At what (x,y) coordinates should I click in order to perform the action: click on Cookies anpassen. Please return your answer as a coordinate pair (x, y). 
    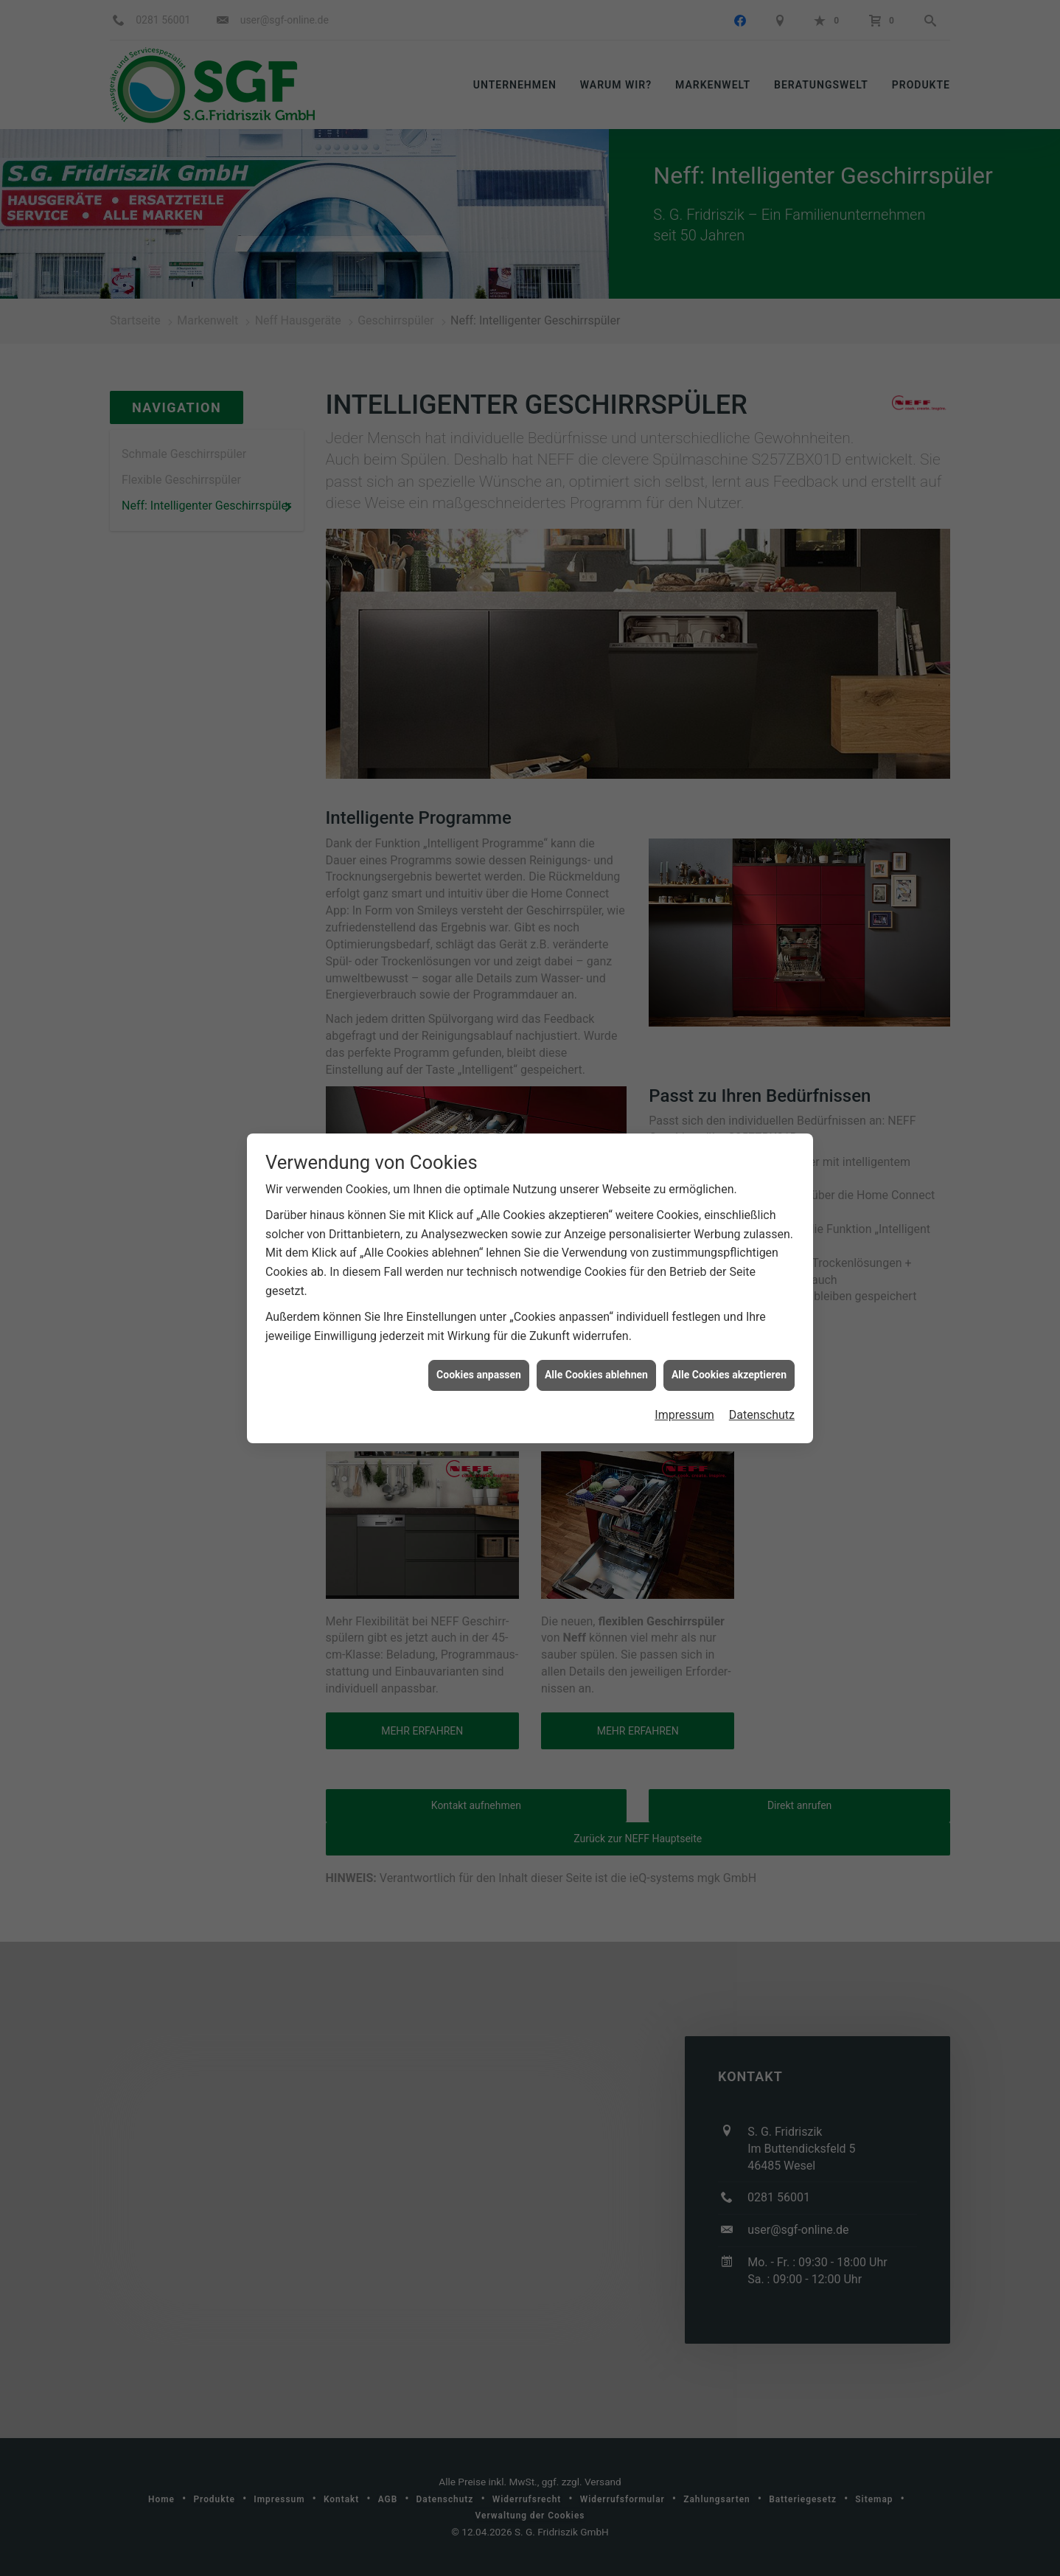
    Looking at the image, I should click on (478, 1308).